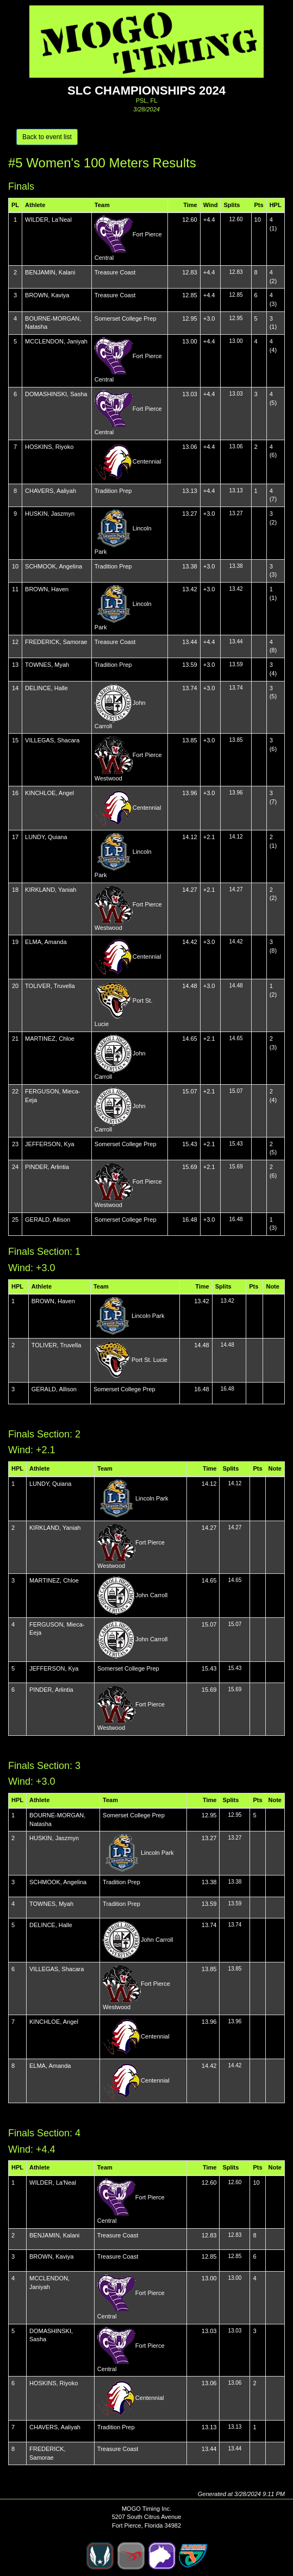  What do you see at coordinates (47, 137) in the screenshot?
I see `Back to event list [button]` at bounding box center [47, 137].